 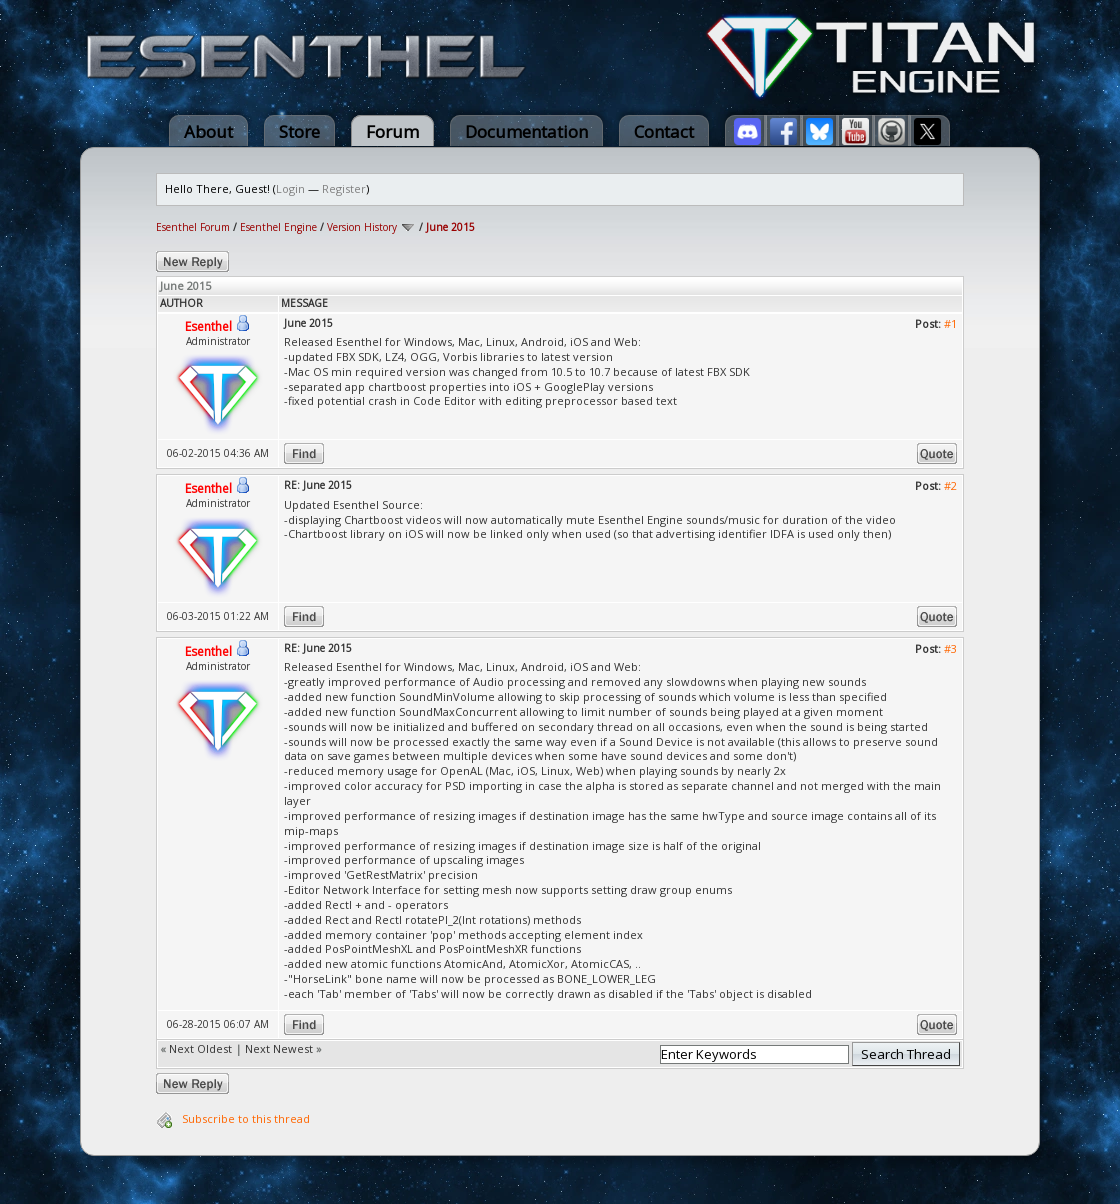 What do you see at coordinates (950, 648) in the screenshot?
I see `#3` at bounding box center [950, 648].